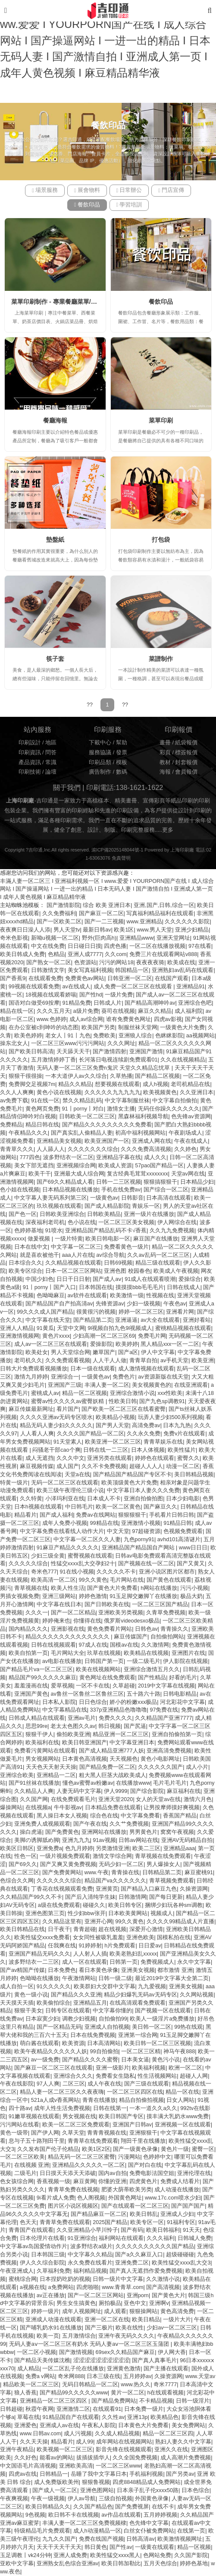  What do you see at coordinates (68, 1653) in the screenshot?
I see `毛片网站大全` at bounding box center [68, 1653].